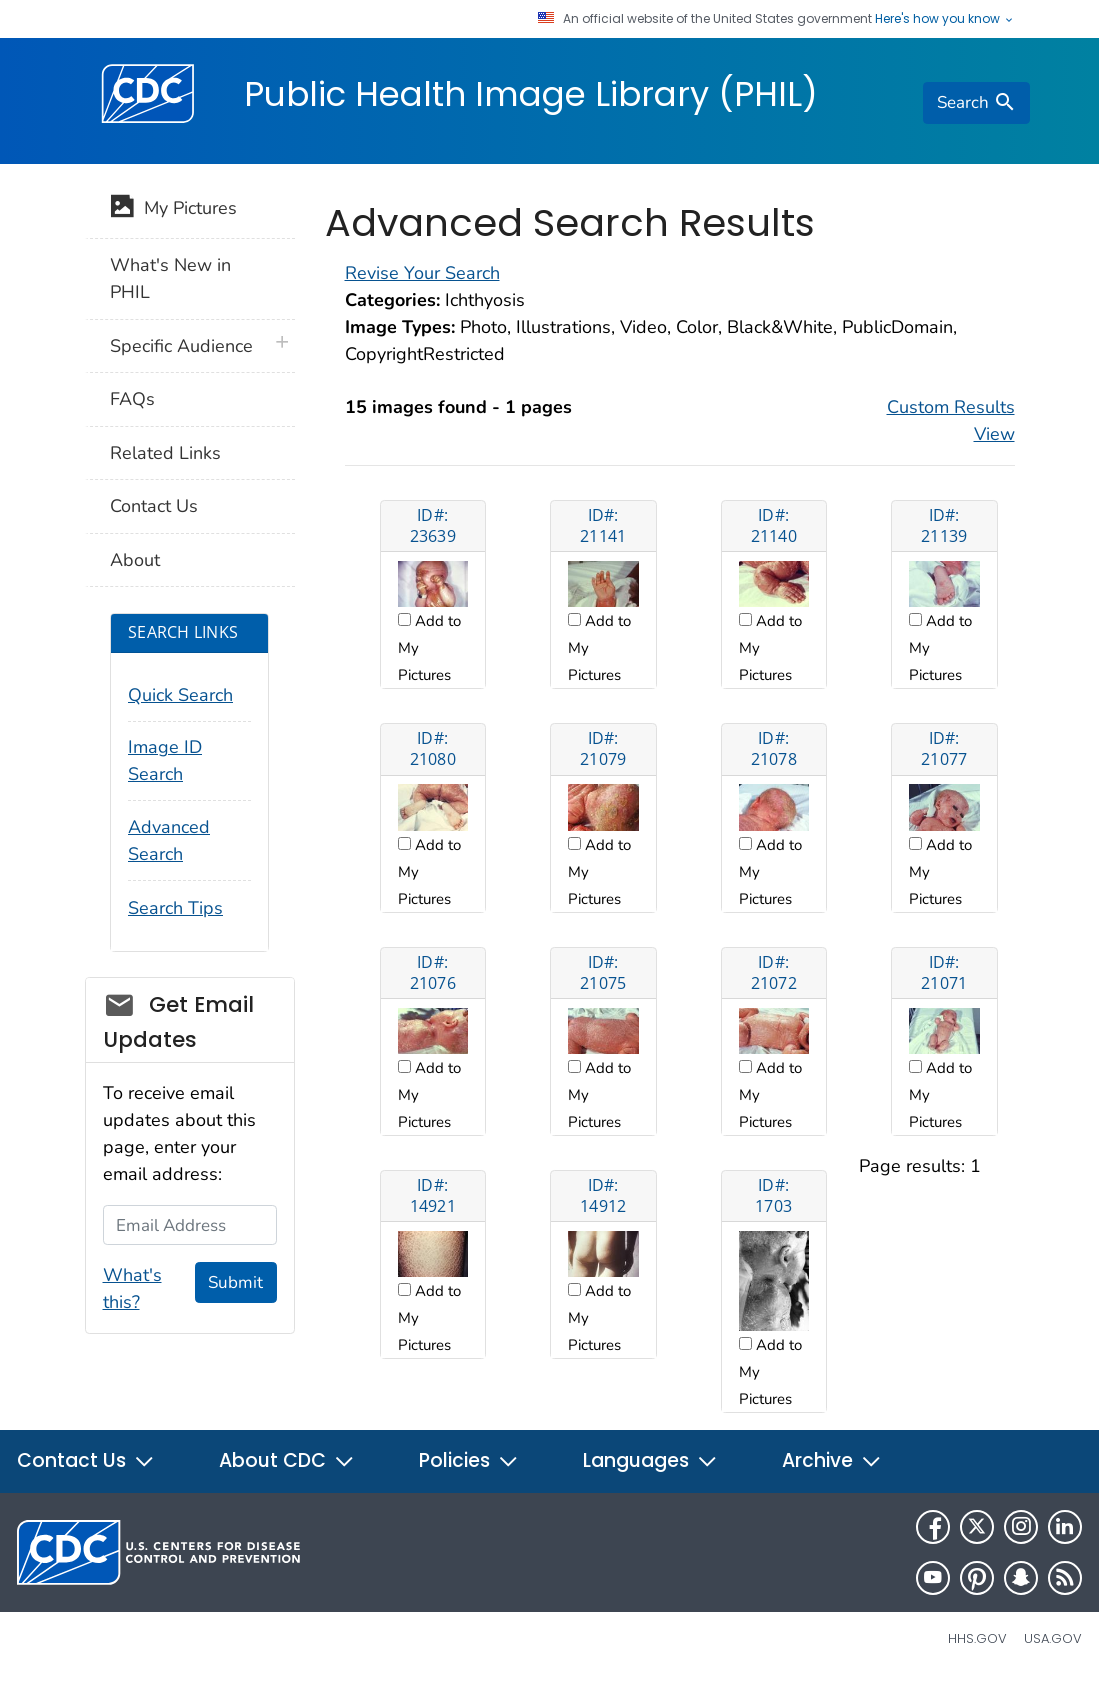 This screenshot has height=1683, width=1099. Describe the element at coordinates (175, 908) in the screenshot. I see `Search Tips` at that location.